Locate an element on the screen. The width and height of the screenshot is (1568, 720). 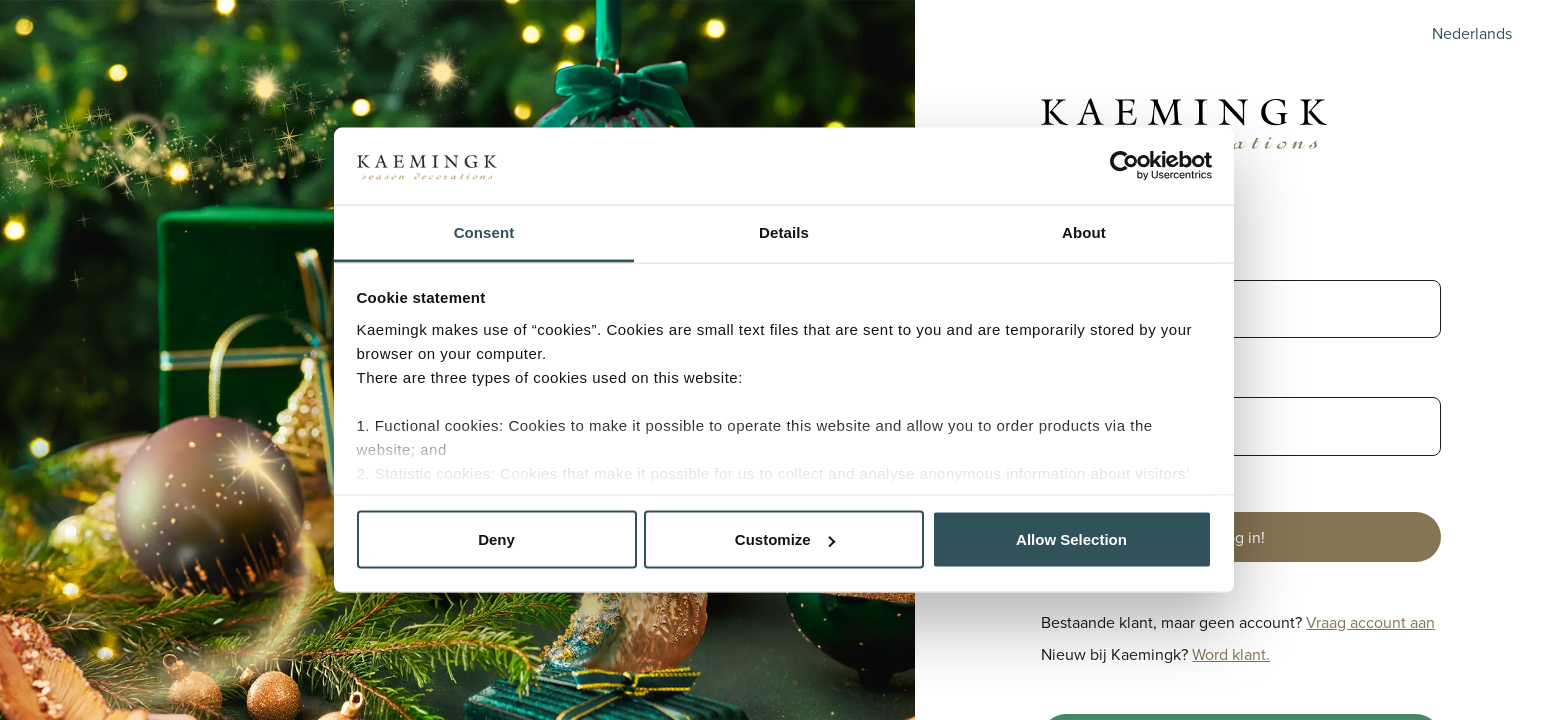
Log in! is located at coordinates (1241, 537).